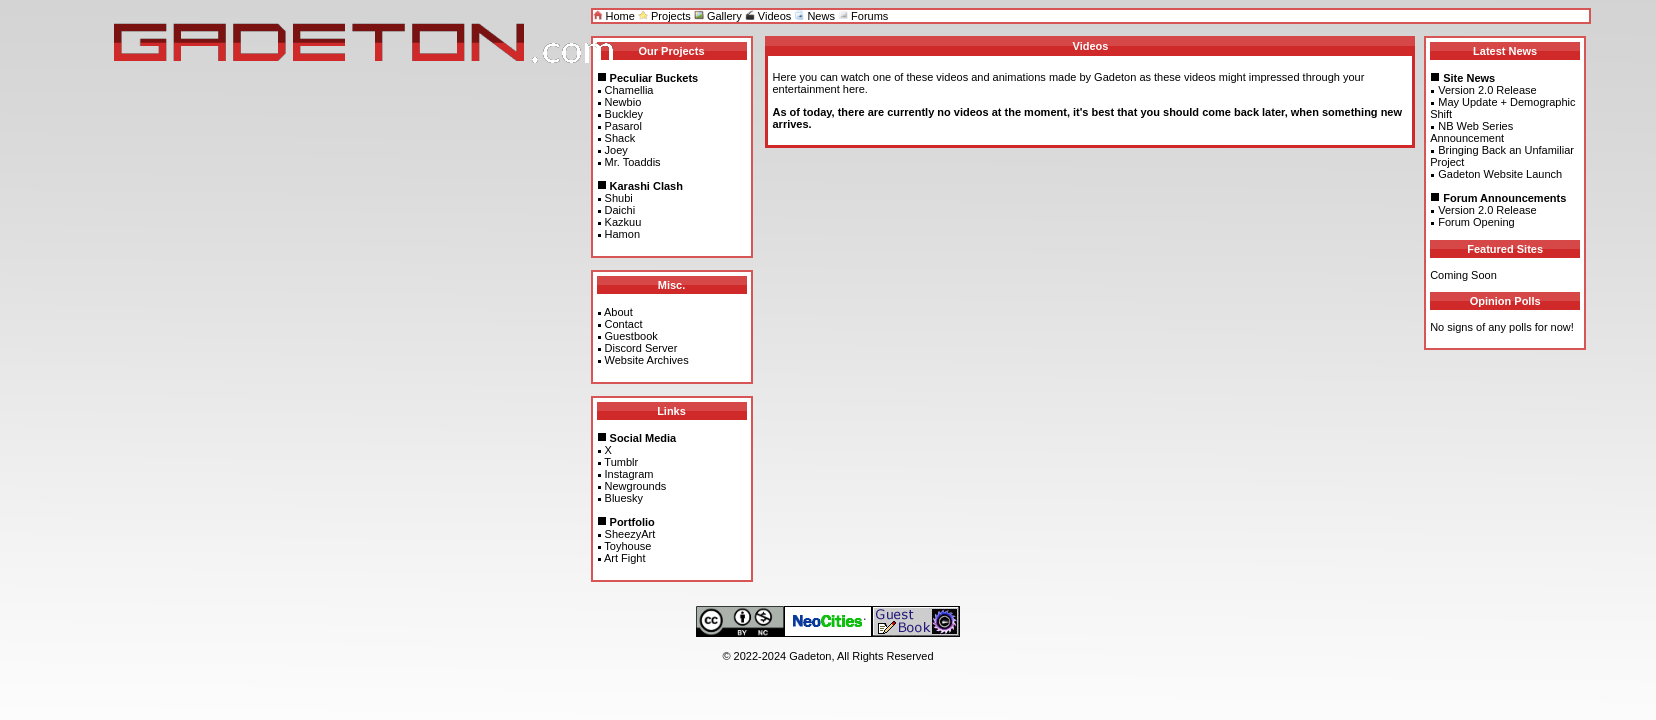 This screenshot has height=720, width=1656. I want to click on Toyhouse, so click(627, 546).